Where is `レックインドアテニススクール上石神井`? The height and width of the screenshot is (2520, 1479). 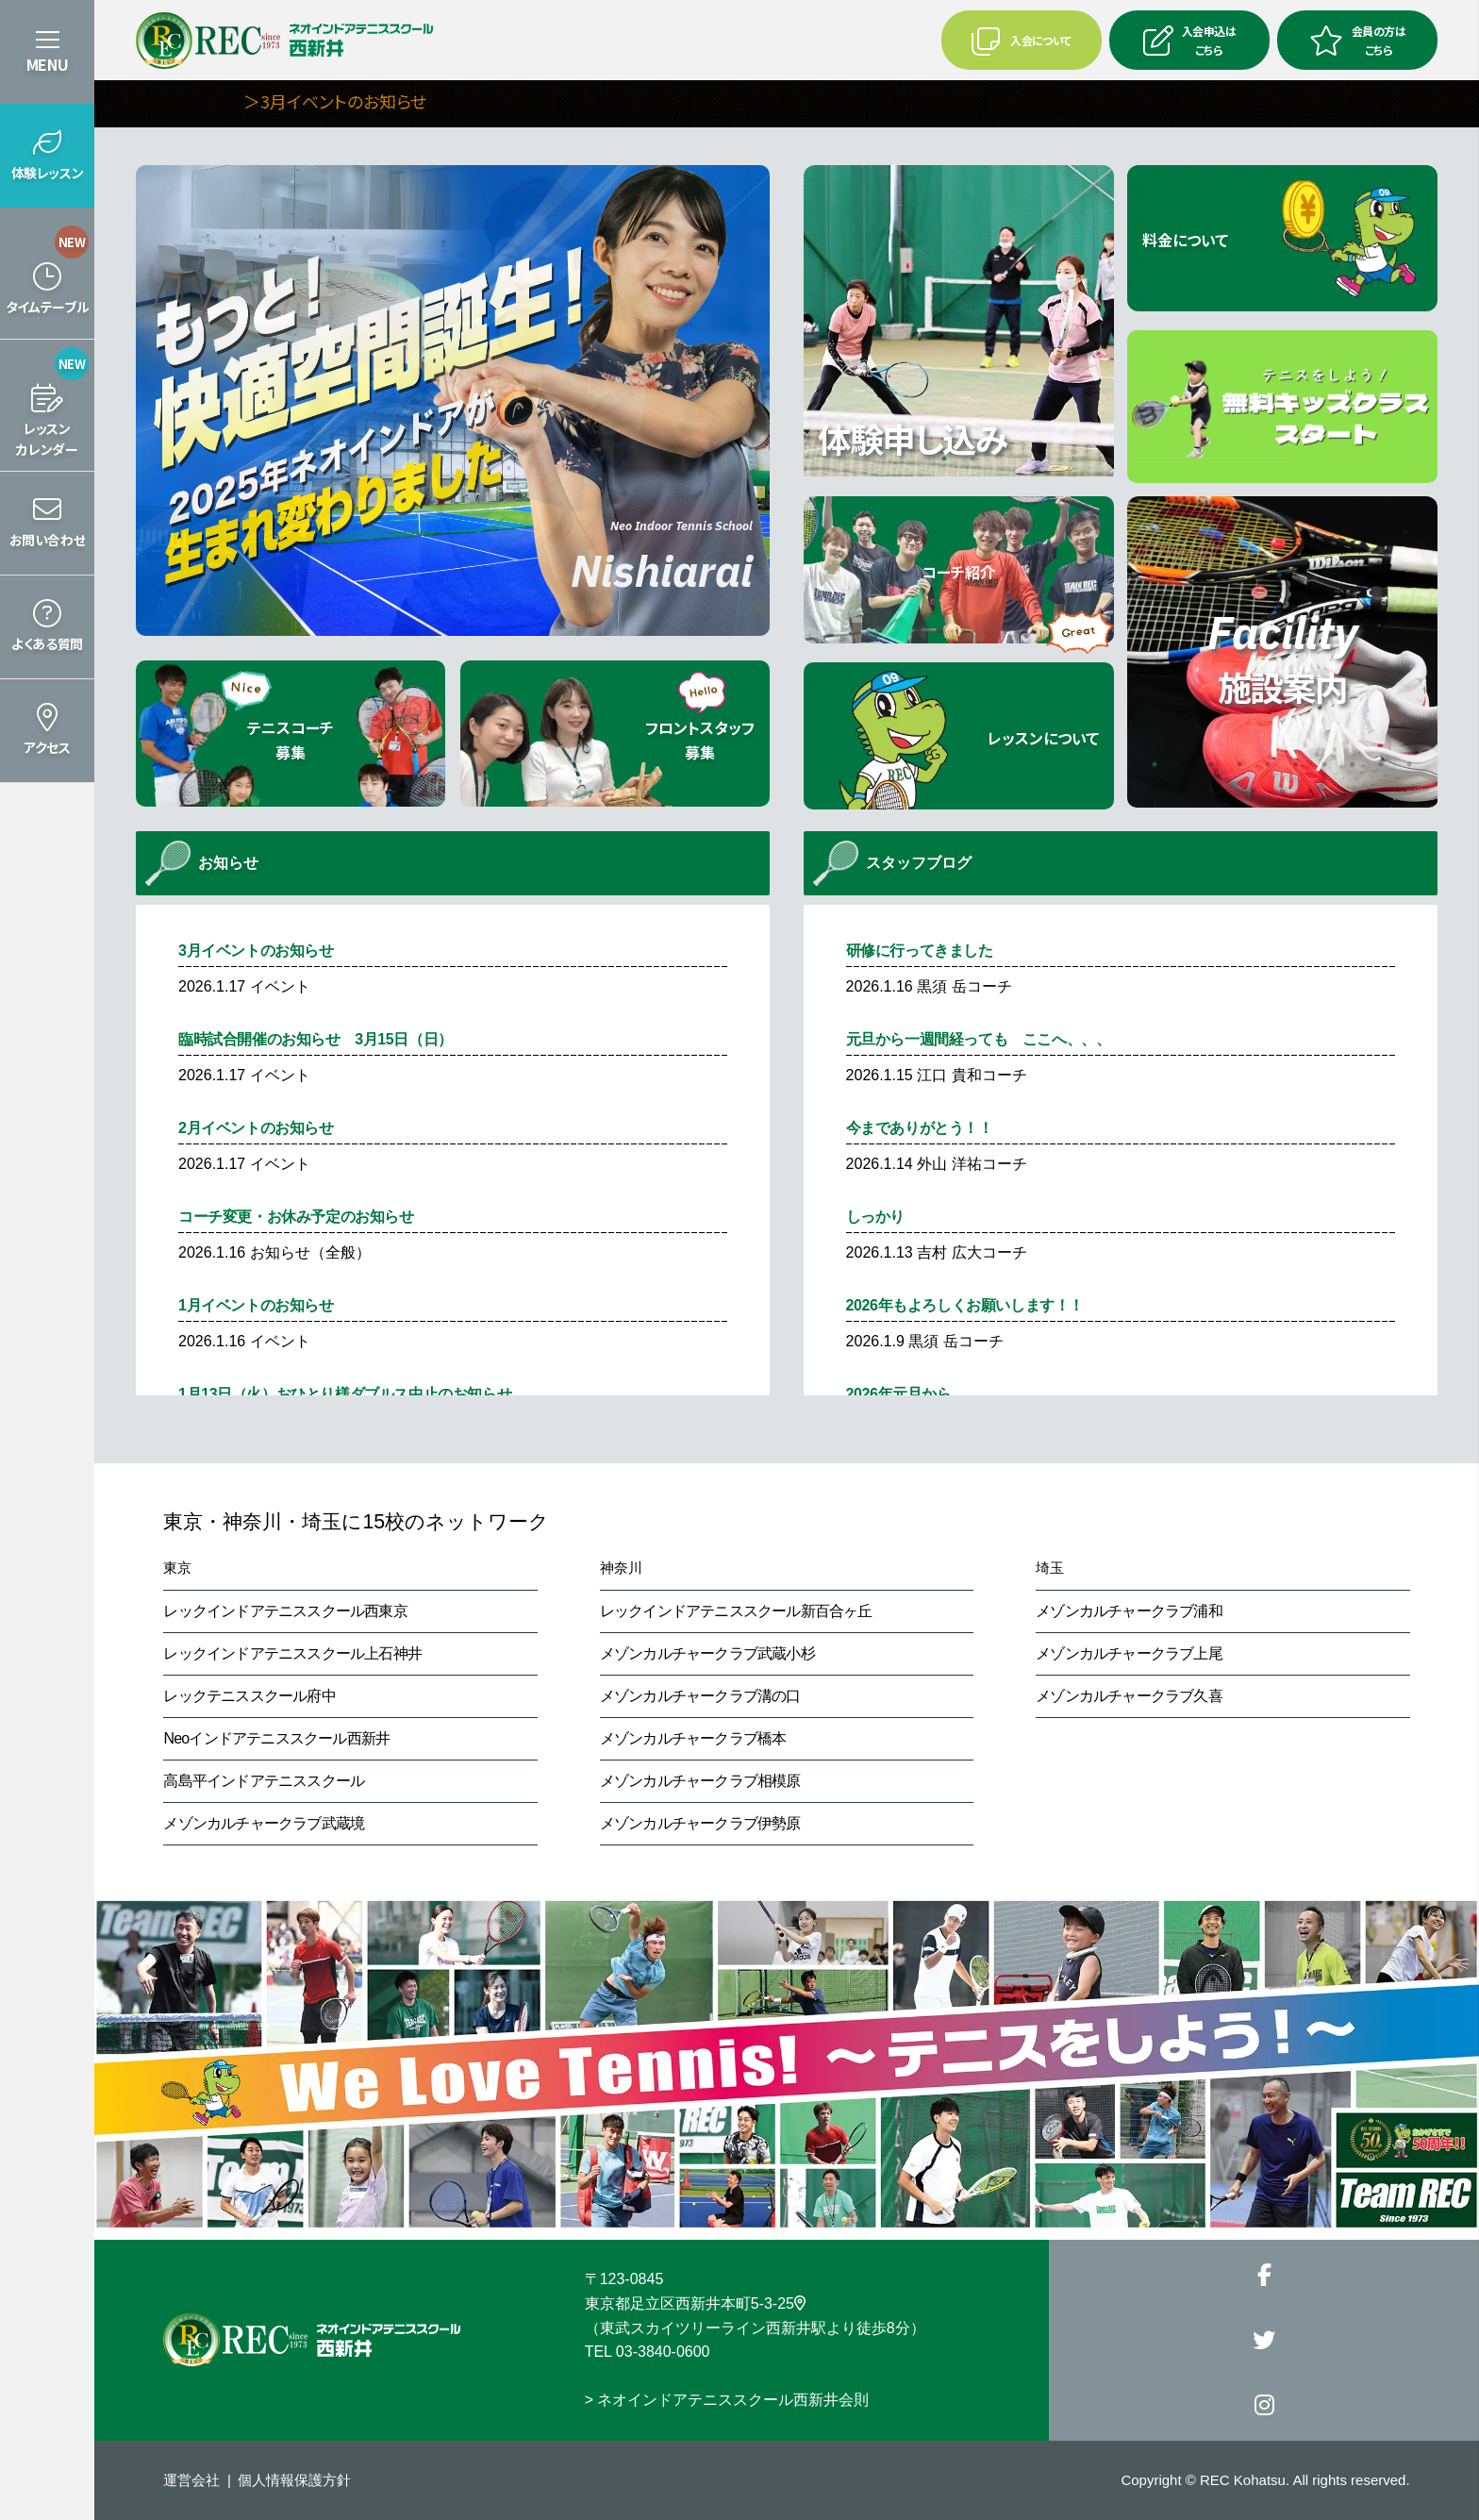 レックインドアテニススクール上石神井 is located at coordinates (292, 1653).